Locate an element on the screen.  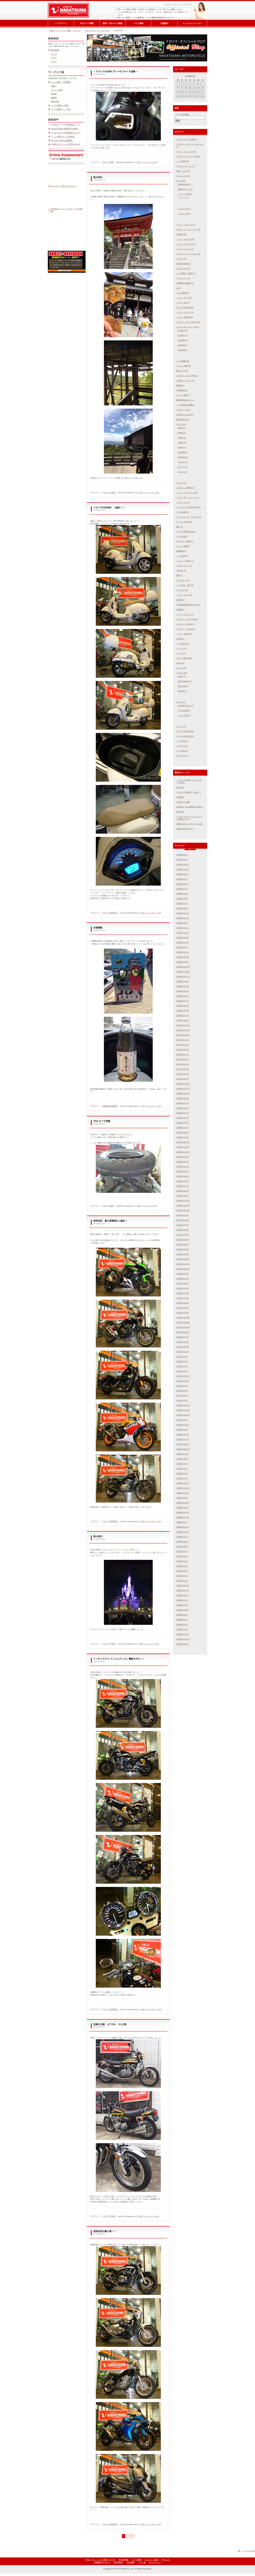
2015年11月 (25) is located at coordinates (183, 1147).